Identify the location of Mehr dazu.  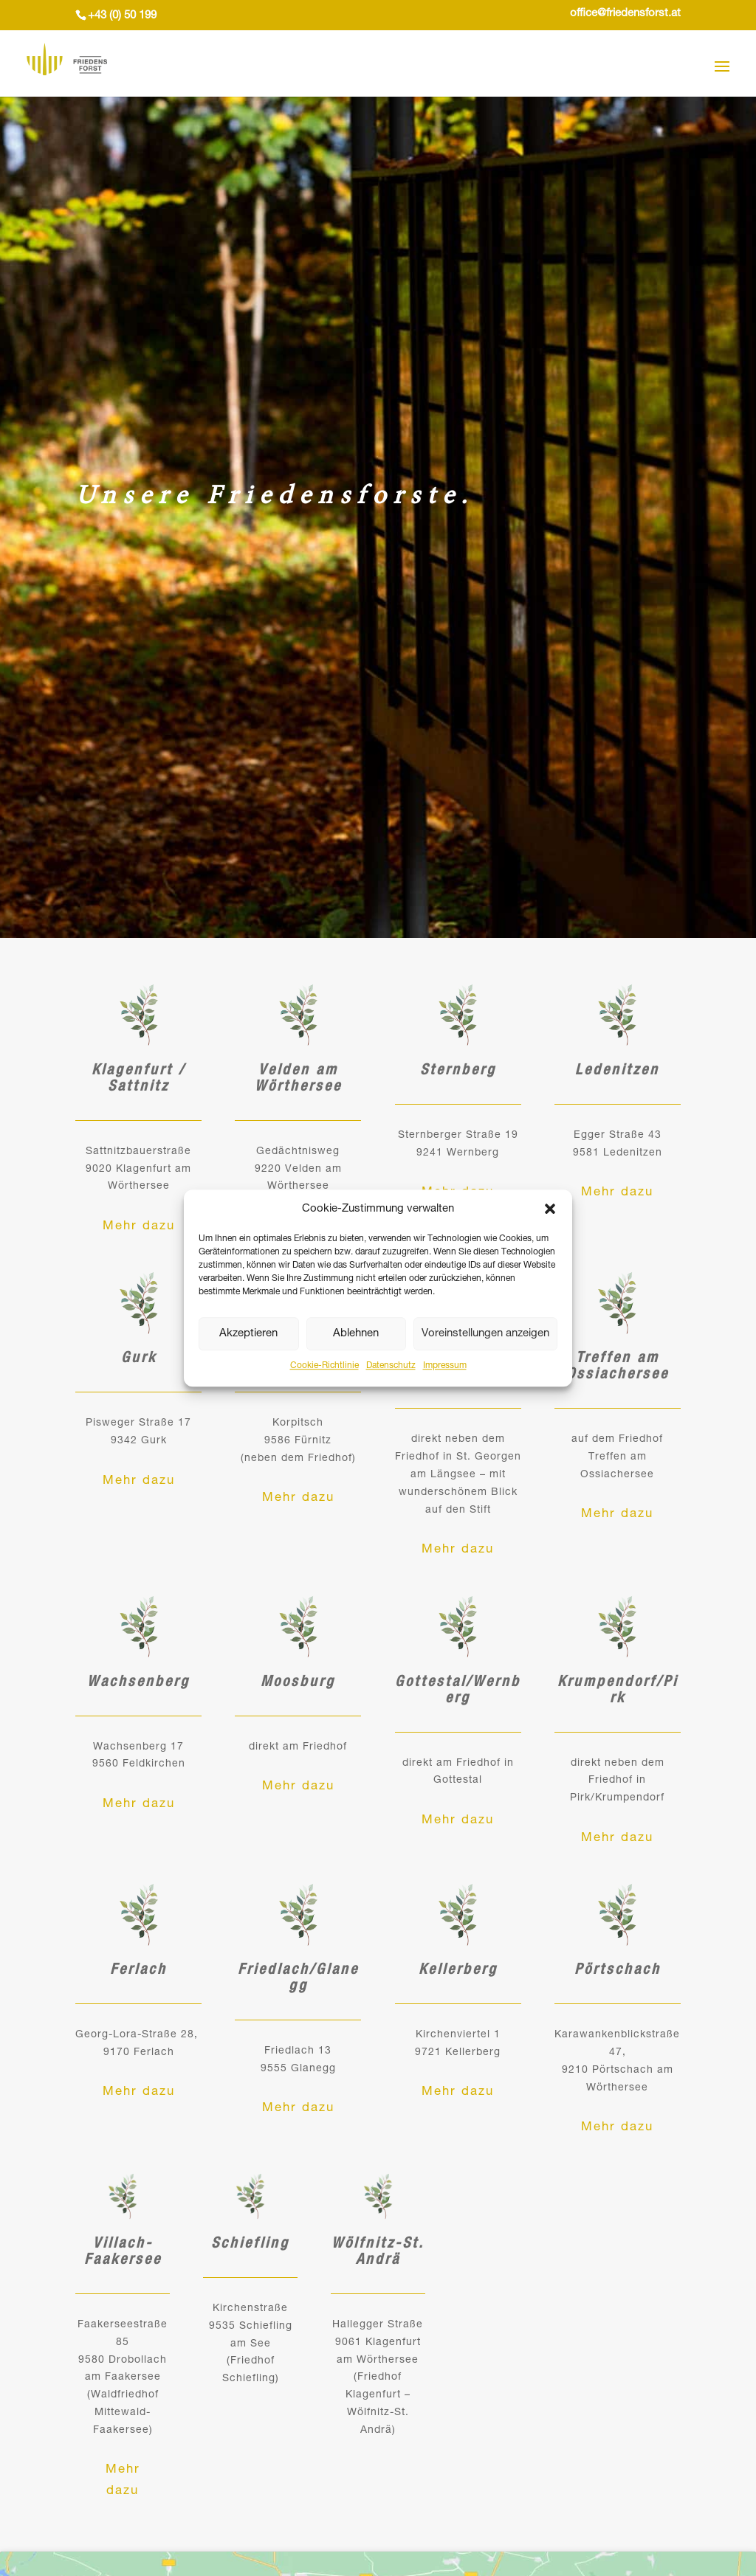
(138, 1228).